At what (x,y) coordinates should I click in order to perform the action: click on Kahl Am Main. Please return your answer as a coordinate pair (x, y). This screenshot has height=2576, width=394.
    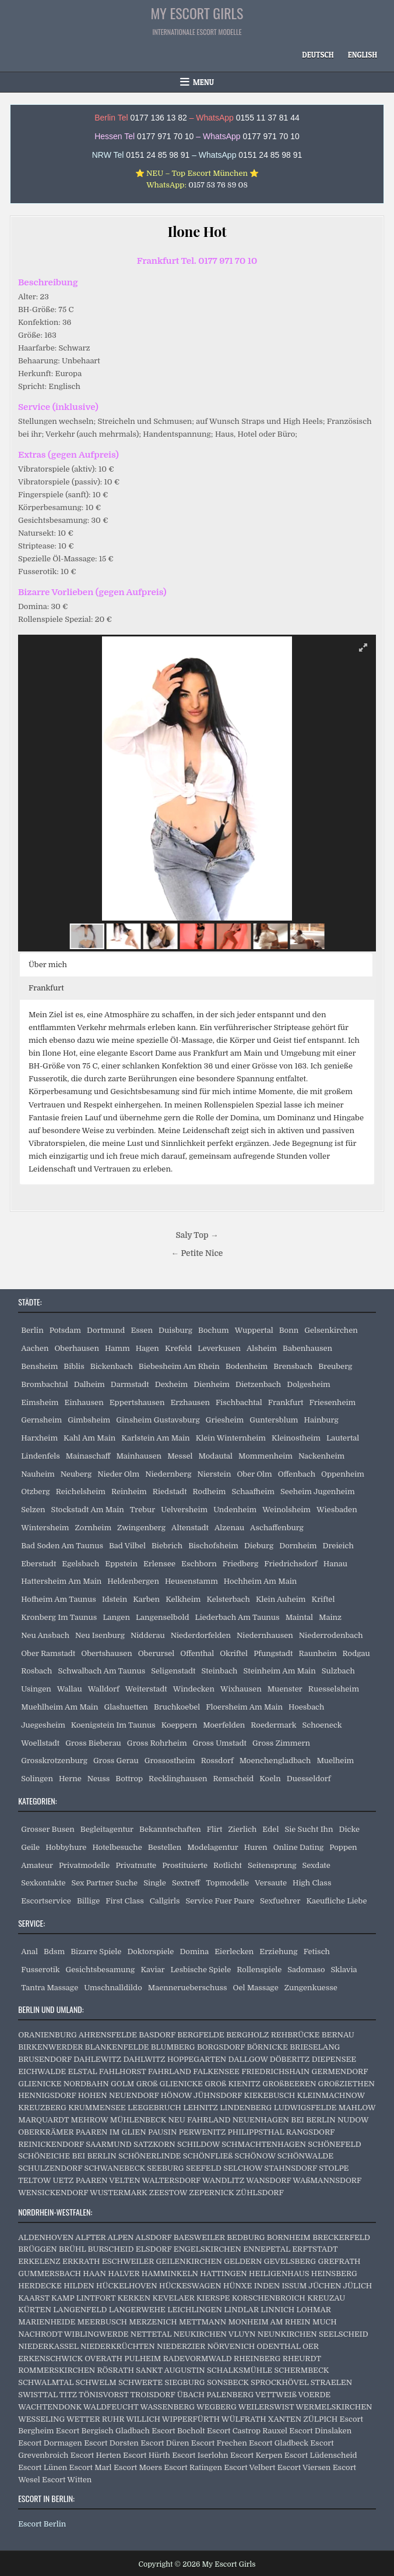
    Looking at the image, I should click on (89, 1438).